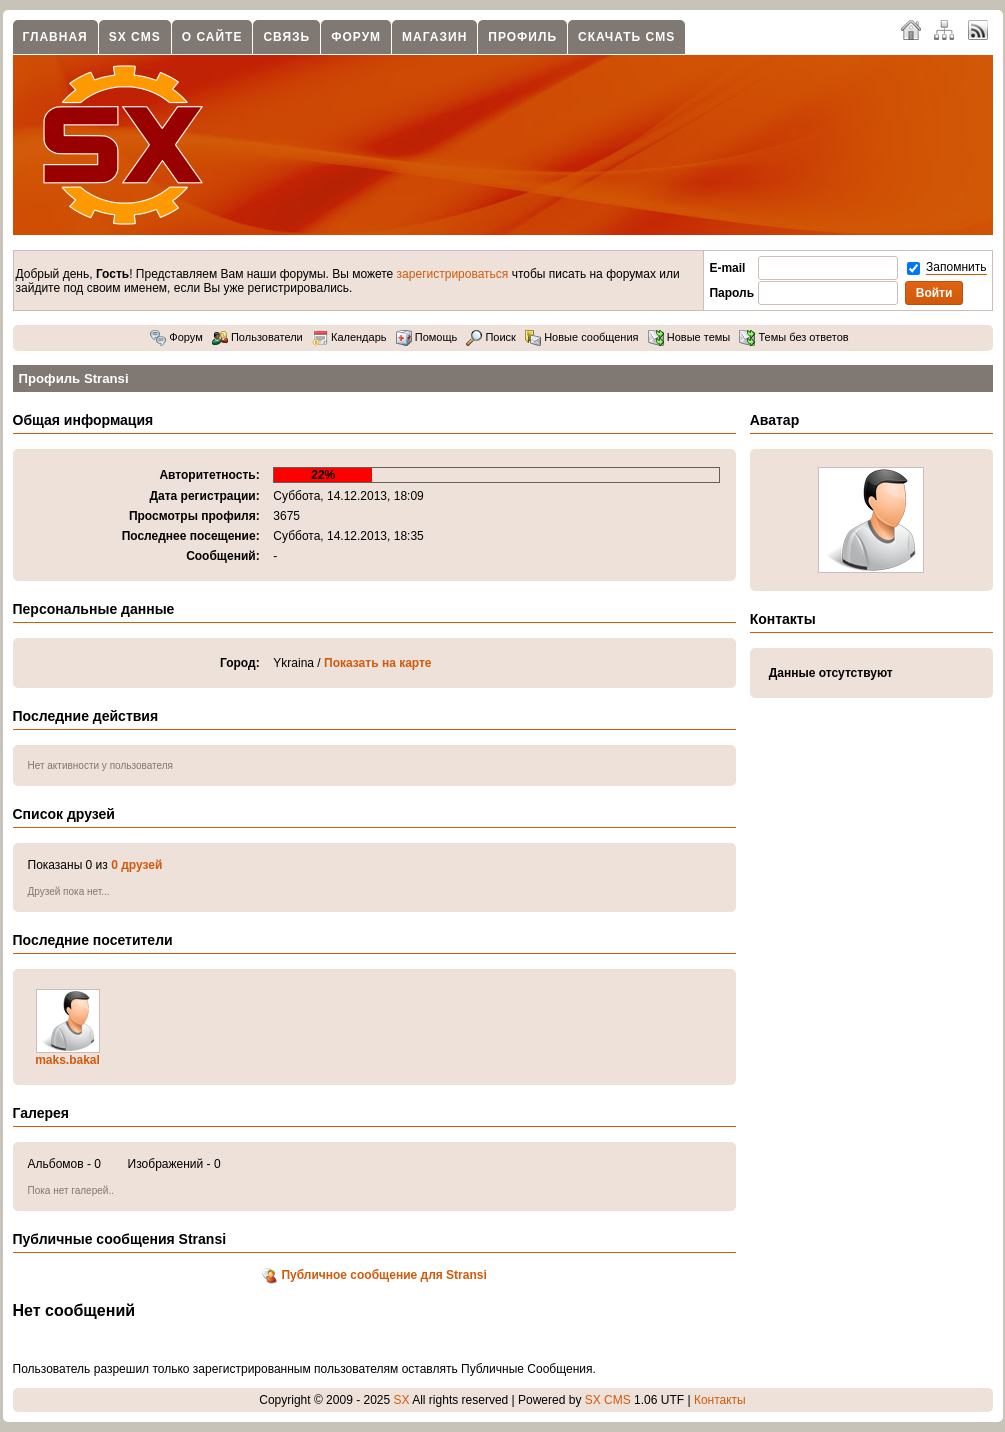 The height and width of the screenshot is (1432, 1005). I want to click on Пользователи, so click(257, 337).